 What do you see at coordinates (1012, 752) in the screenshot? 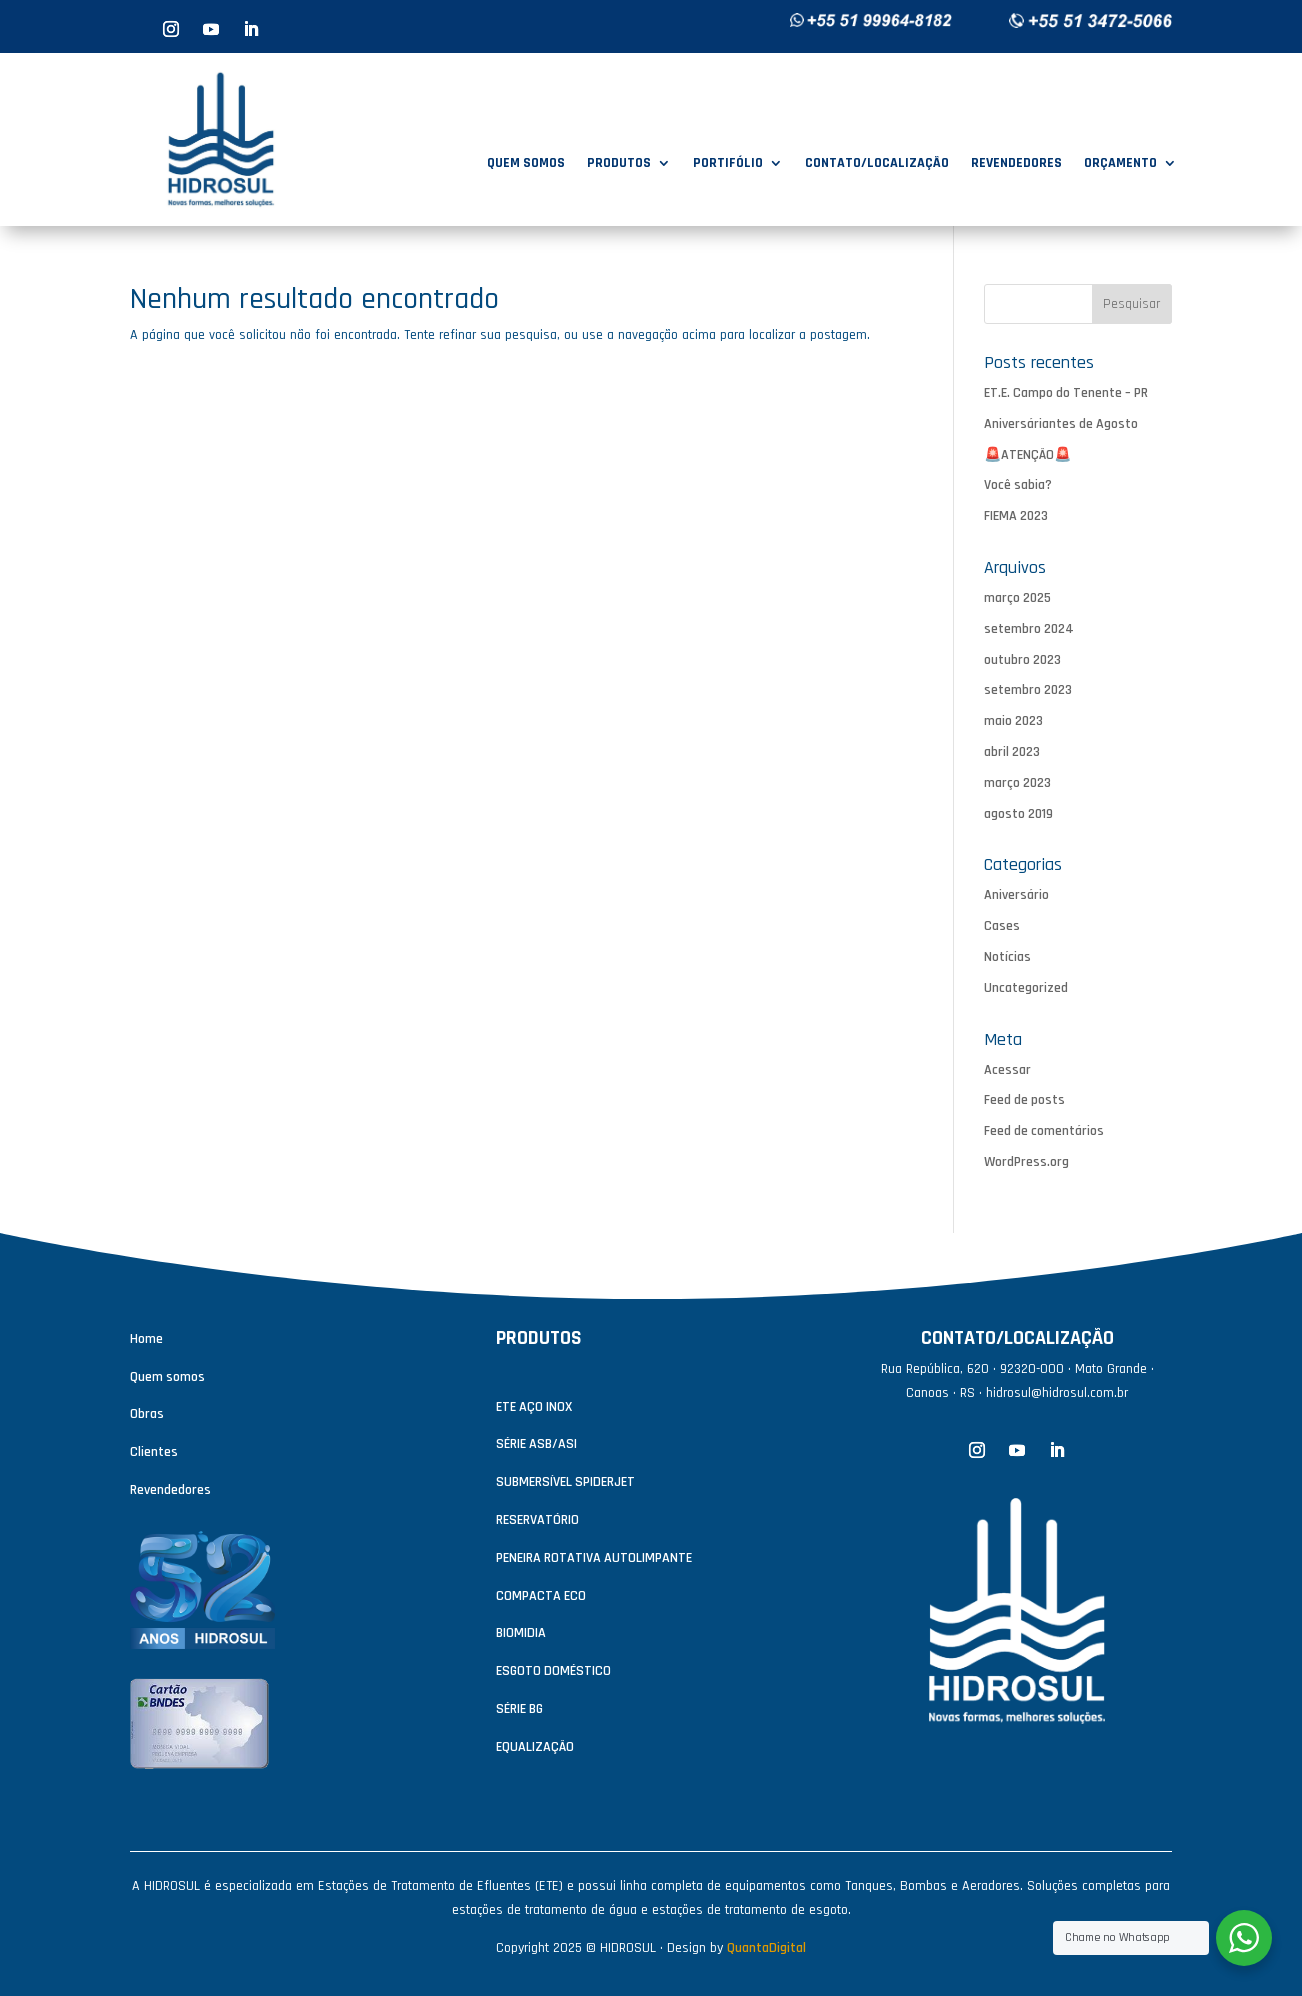
I see `abril 2023` at bounding box center [1012, 752].